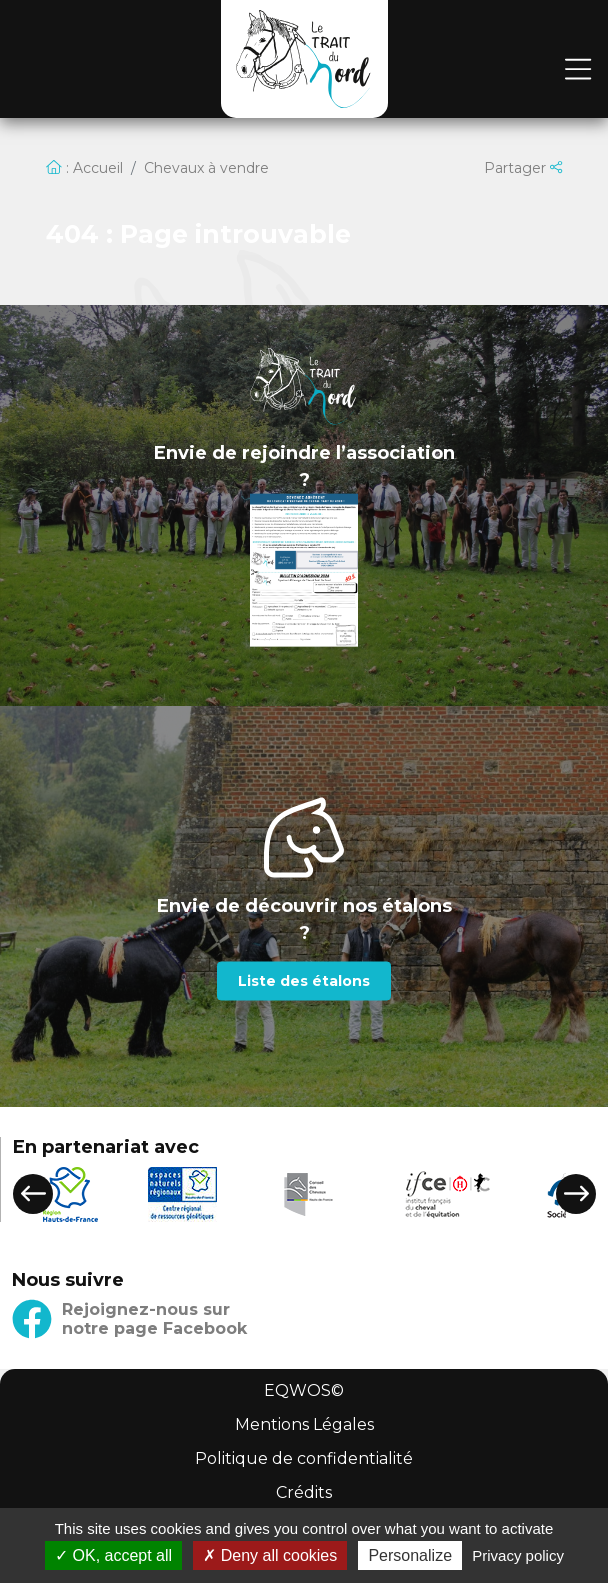 The image size is (608, 1583). I want to click on Privacy policy, so click(518, 1555).